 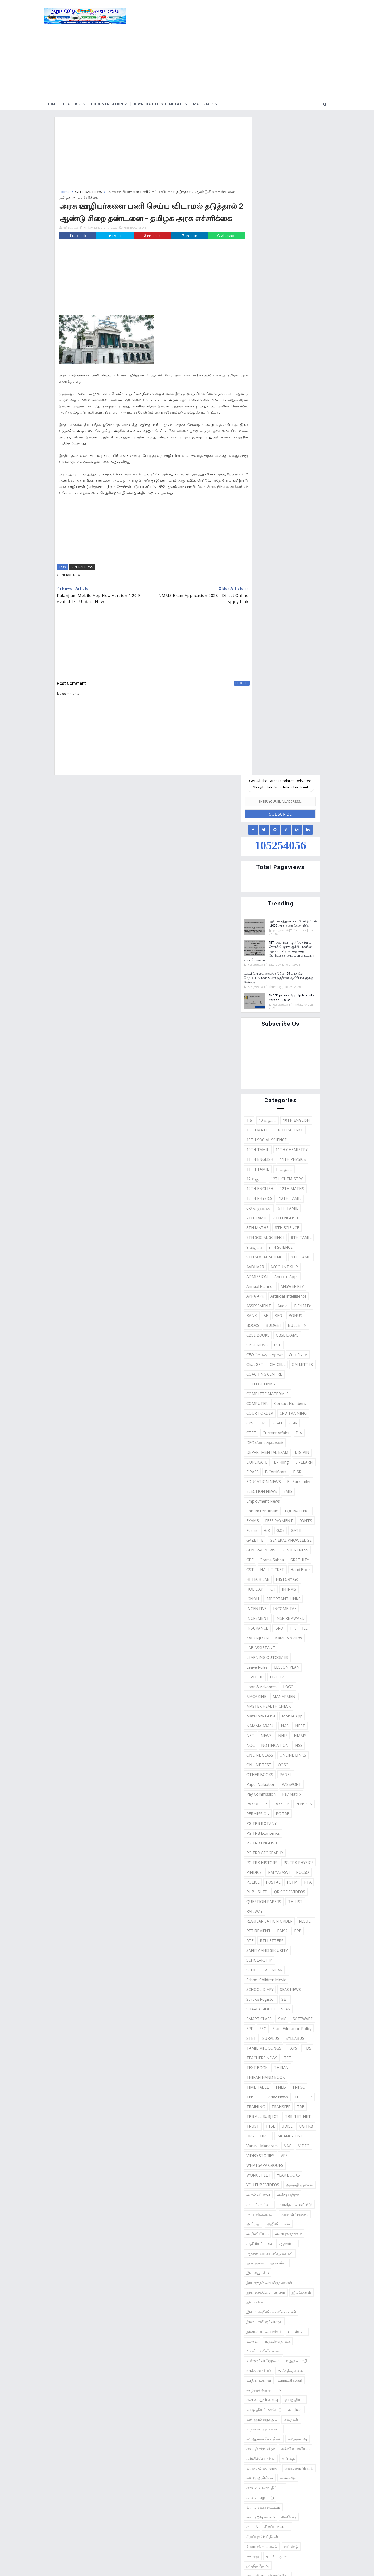 I want to click on யோகா, so click(x=252, y=2287).